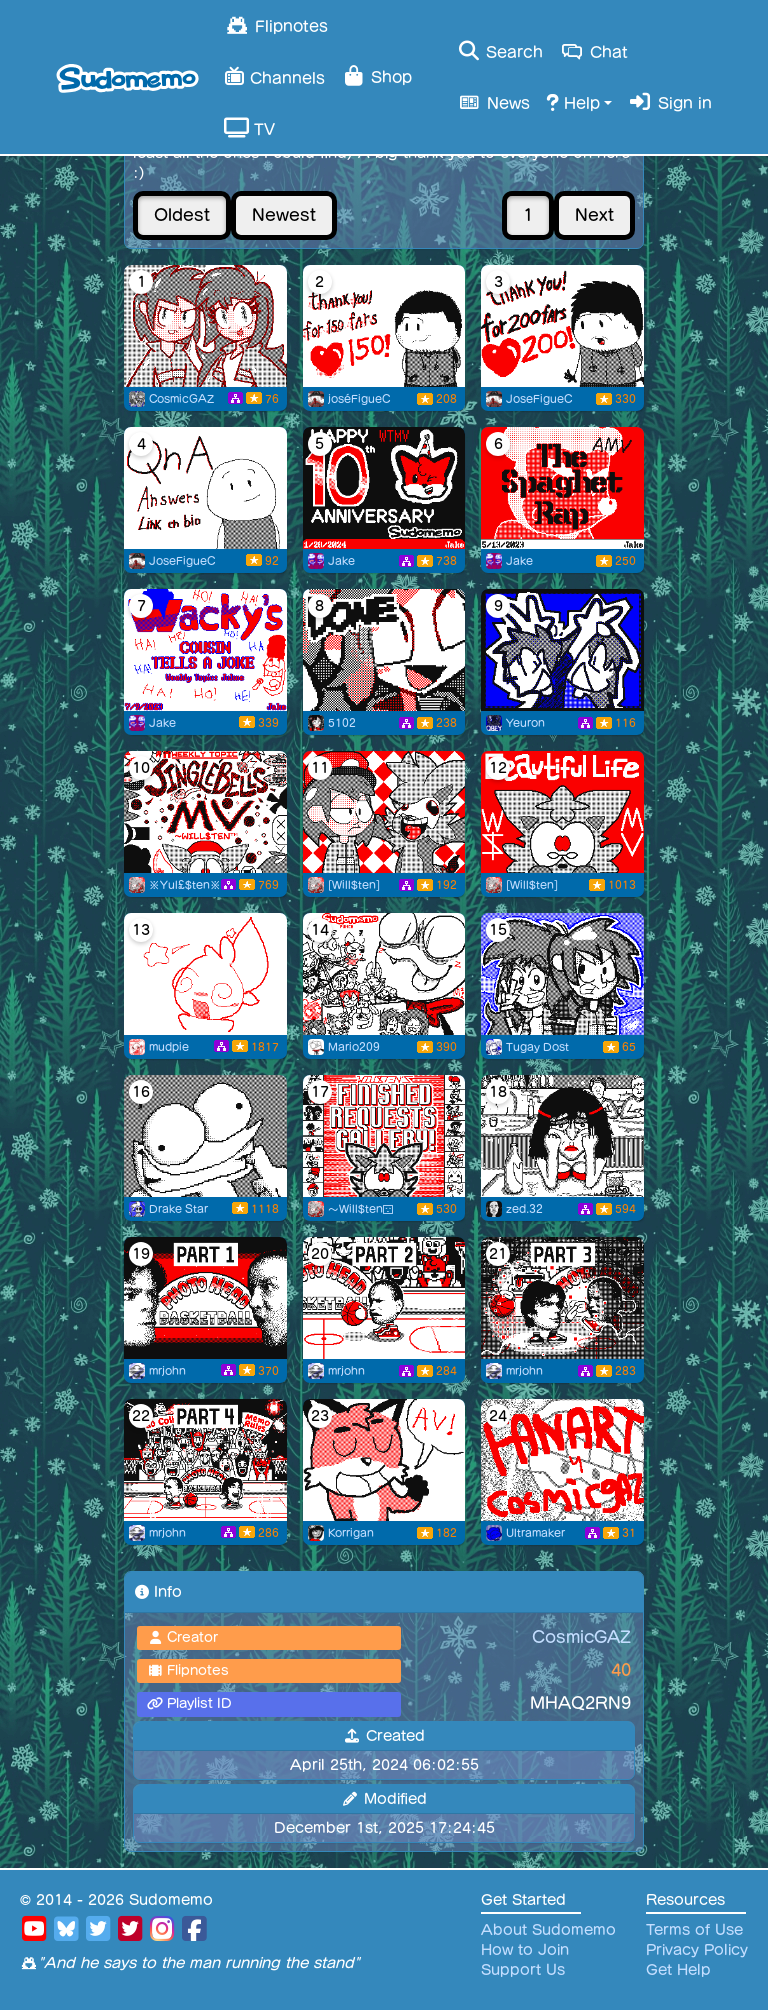 The image size is (768, 2010). I want to click on [100 Beautiful Lives!], so click(562, 812).